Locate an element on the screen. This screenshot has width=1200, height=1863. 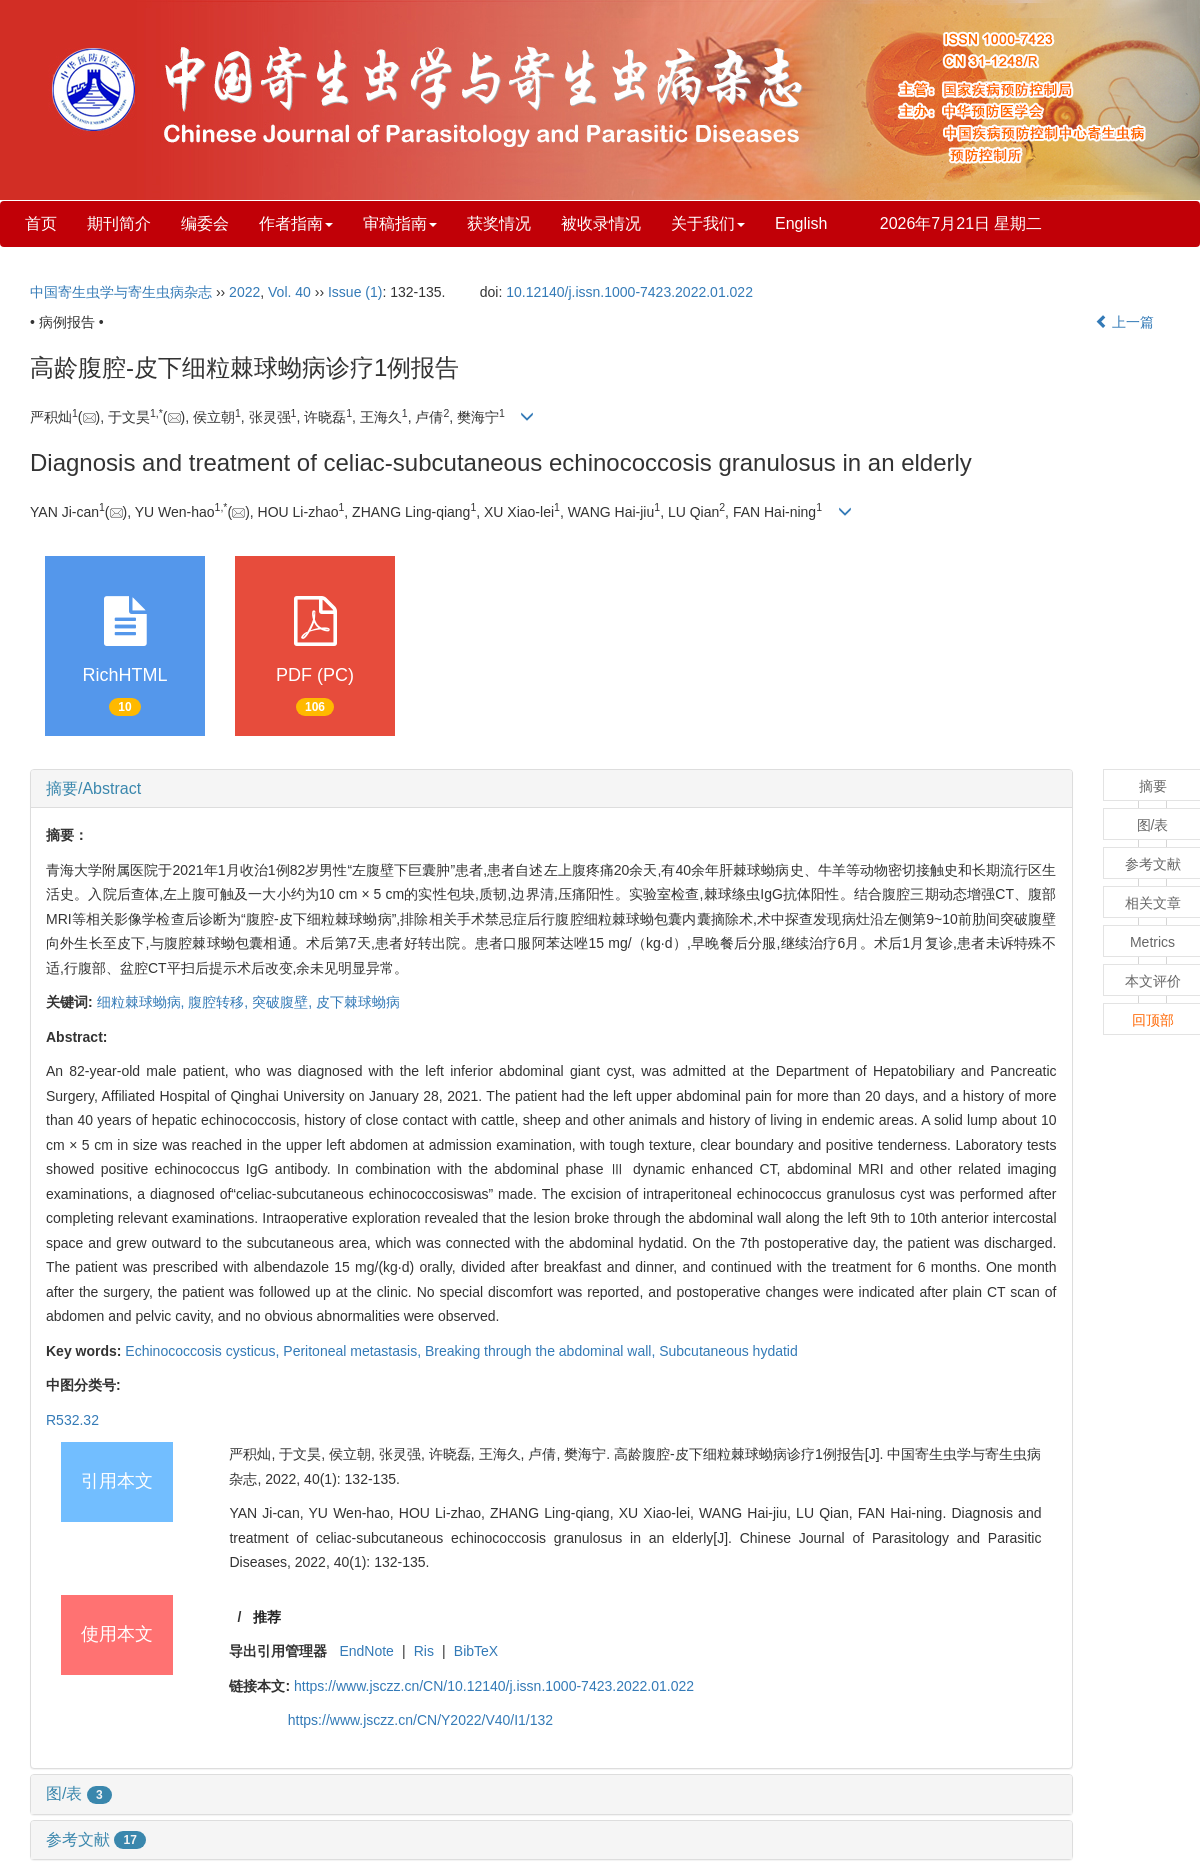
English is located at coordinates (801, 223).